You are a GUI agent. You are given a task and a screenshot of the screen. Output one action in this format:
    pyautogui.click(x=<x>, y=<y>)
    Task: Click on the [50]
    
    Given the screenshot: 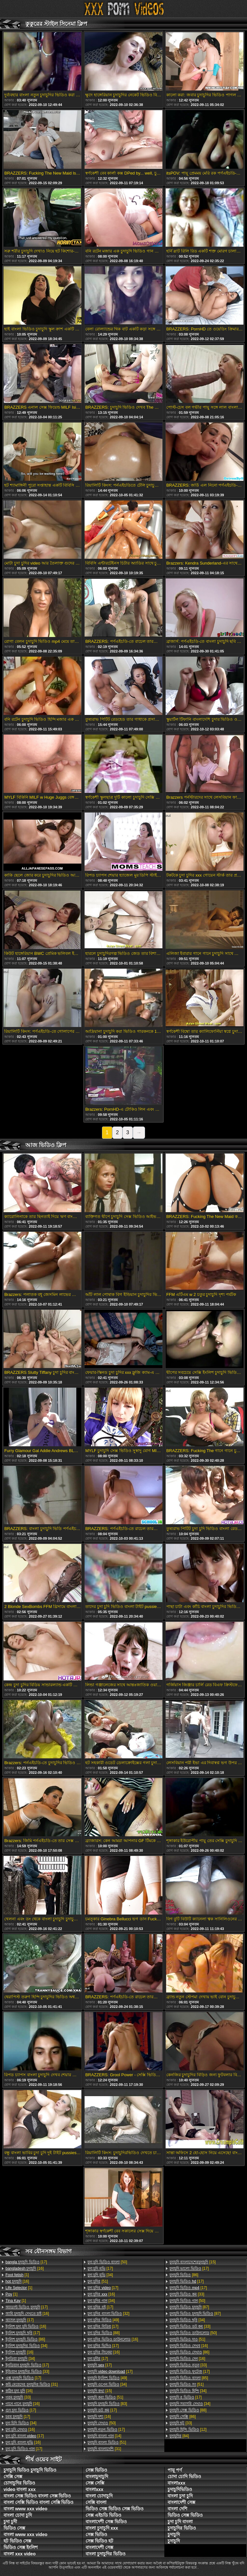 What is the action you would take?
    pyautogui.click(x=107, y=2262)
    